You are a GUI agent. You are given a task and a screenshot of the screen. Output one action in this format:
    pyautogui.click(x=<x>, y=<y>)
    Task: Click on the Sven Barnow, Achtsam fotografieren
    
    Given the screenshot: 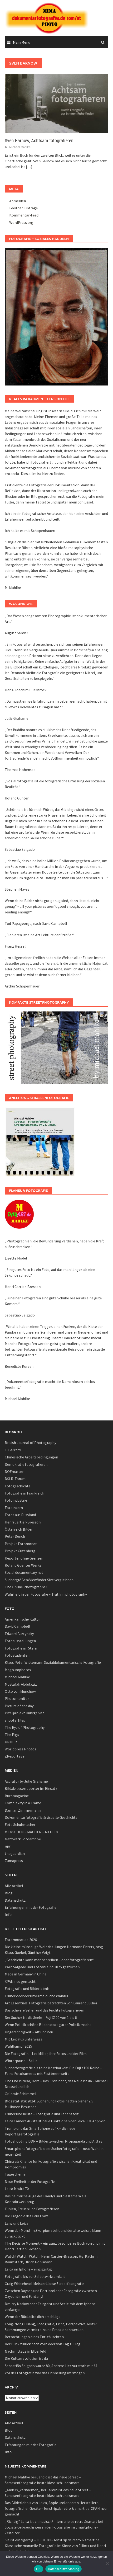 What is the action you would take?
    pyautogui.click(x=39, y=140)
    